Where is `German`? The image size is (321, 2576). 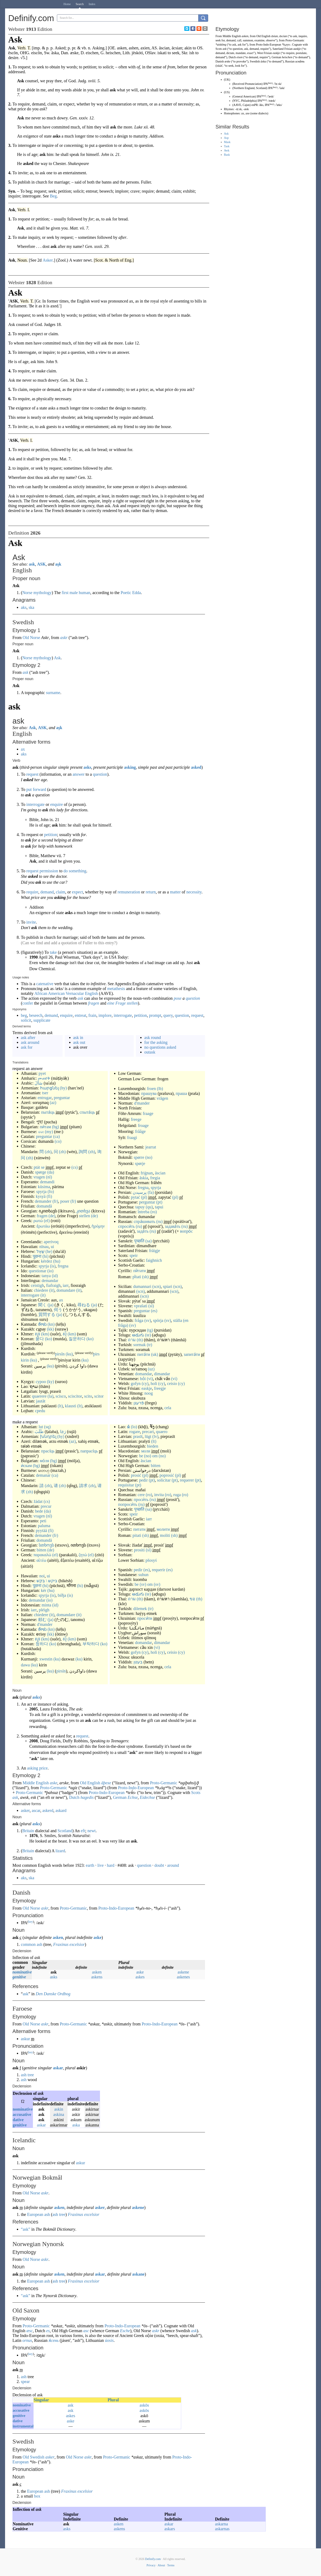 German is located at coordinates (120, 1797).